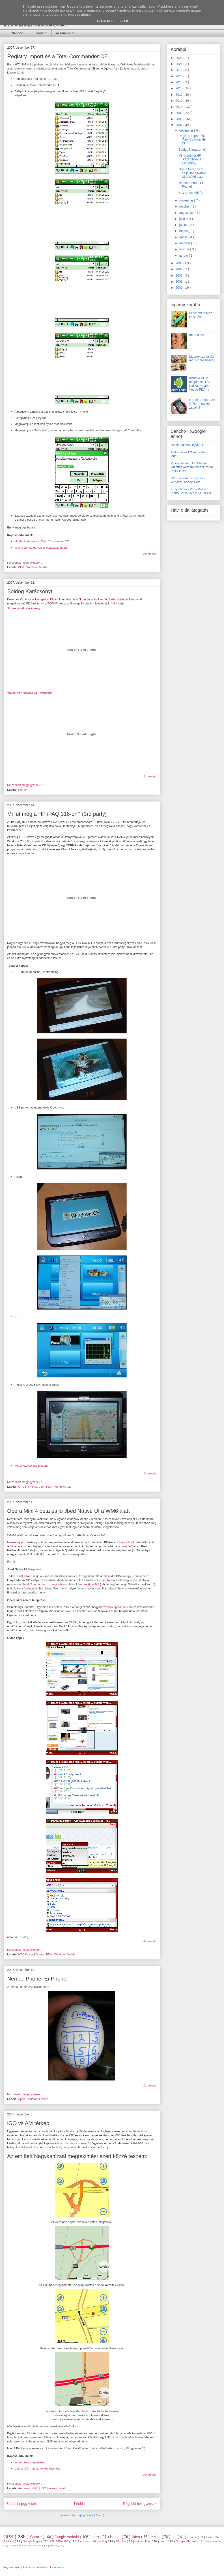 The height and width of the screenshot is (2576, 224). What do you see at coordinates (64, 849) in the screenshot?
I see `Chan` at bounding box center [64, 849].